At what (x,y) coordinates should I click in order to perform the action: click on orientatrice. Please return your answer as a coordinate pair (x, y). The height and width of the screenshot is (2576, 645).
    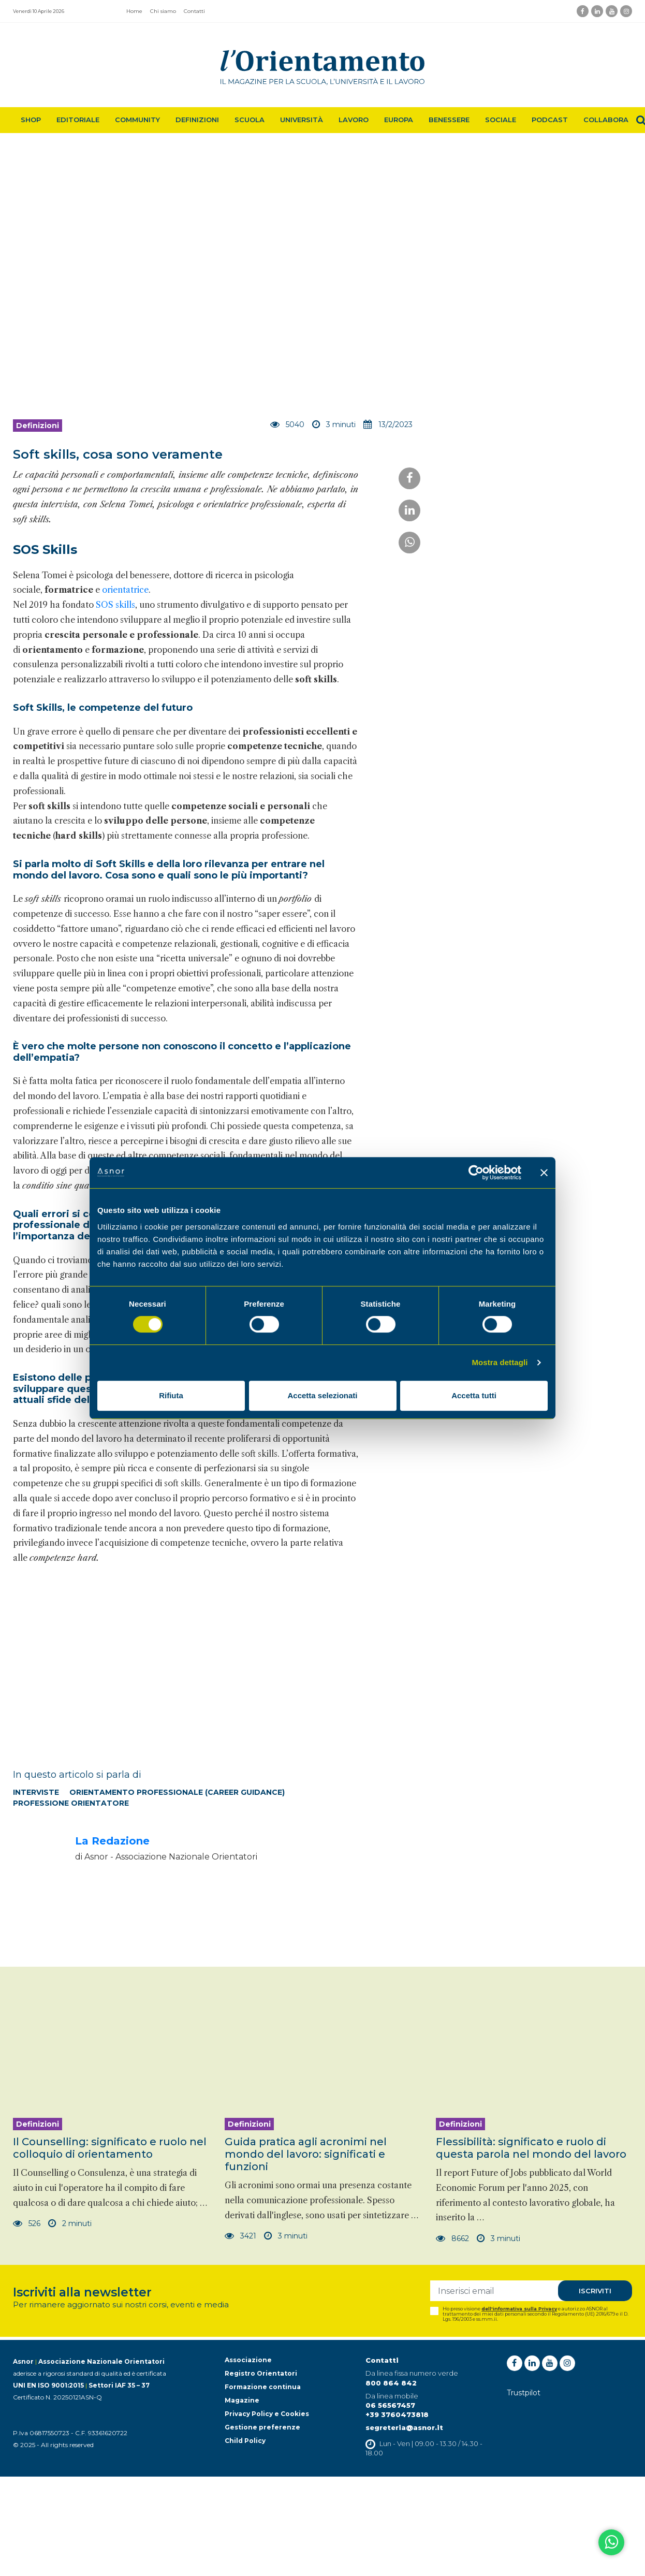
    Looking at the image, I should click on (125, 589).